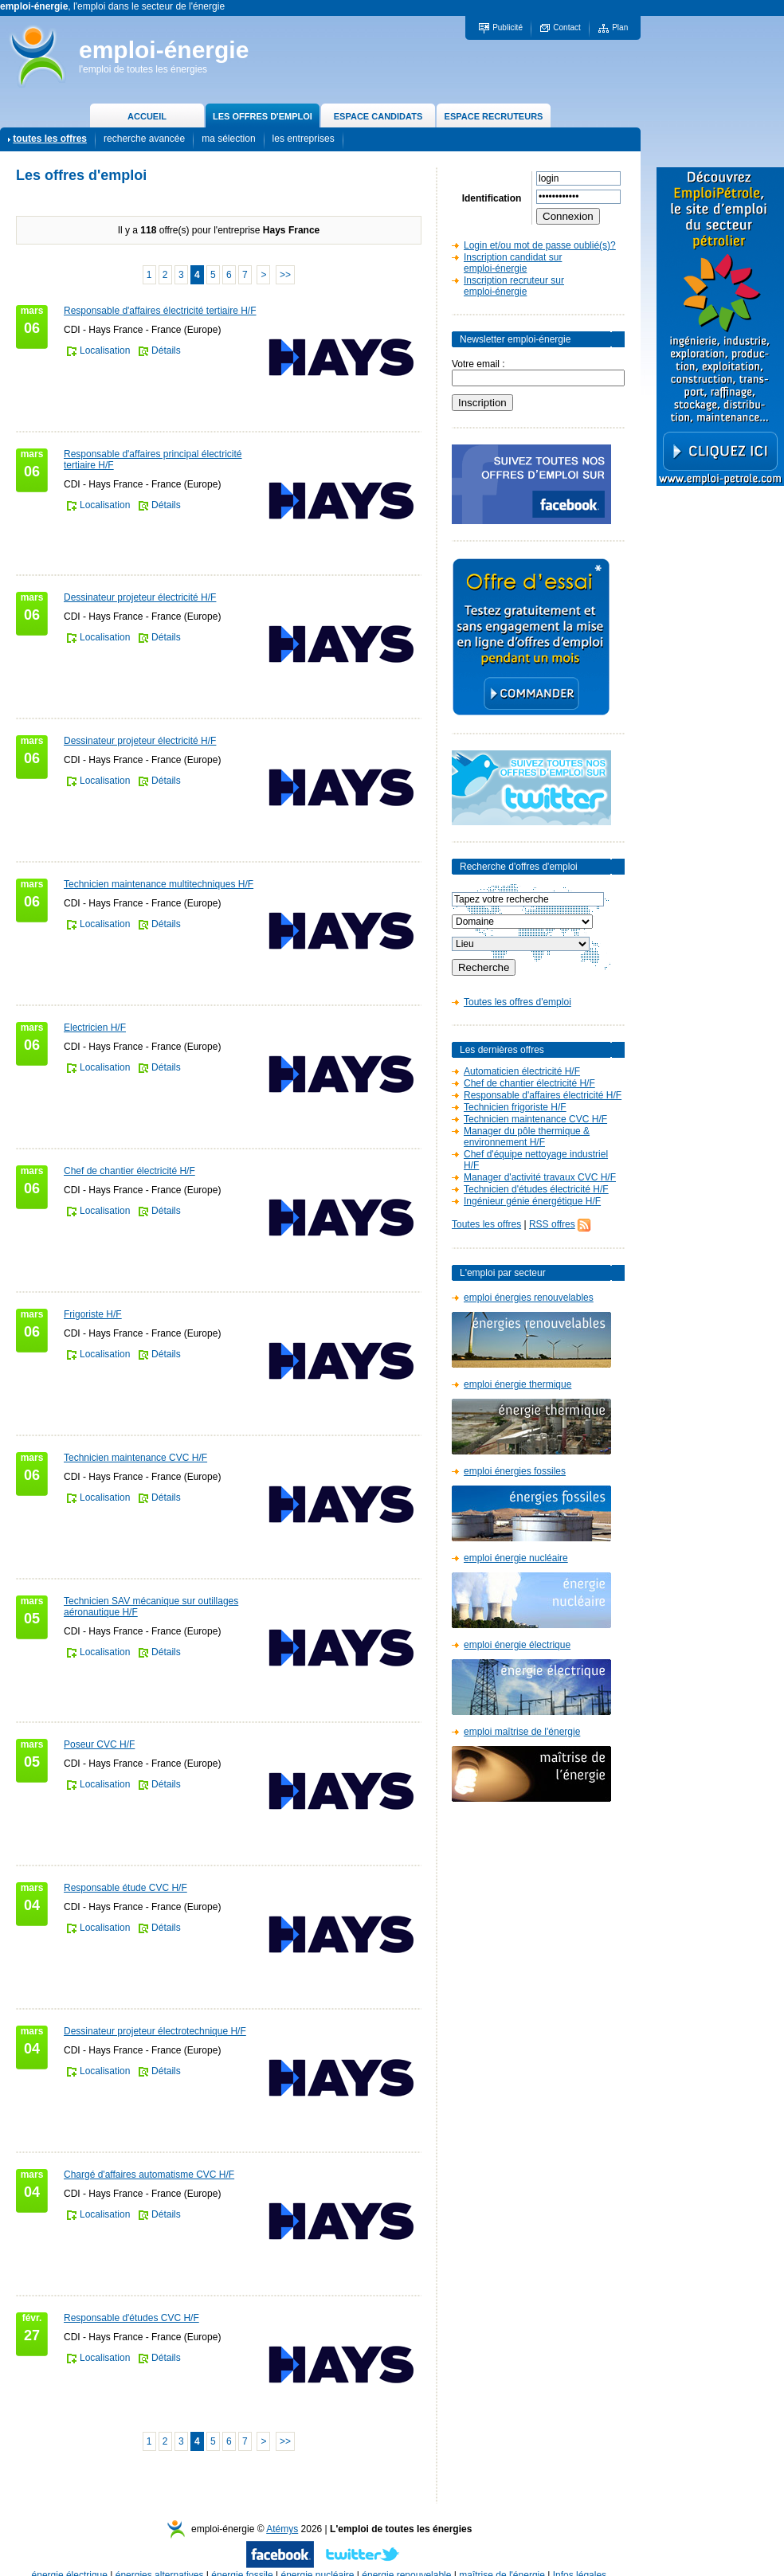  I want to click on Technicien maintenance CVC H/F, so click(135, 1457).